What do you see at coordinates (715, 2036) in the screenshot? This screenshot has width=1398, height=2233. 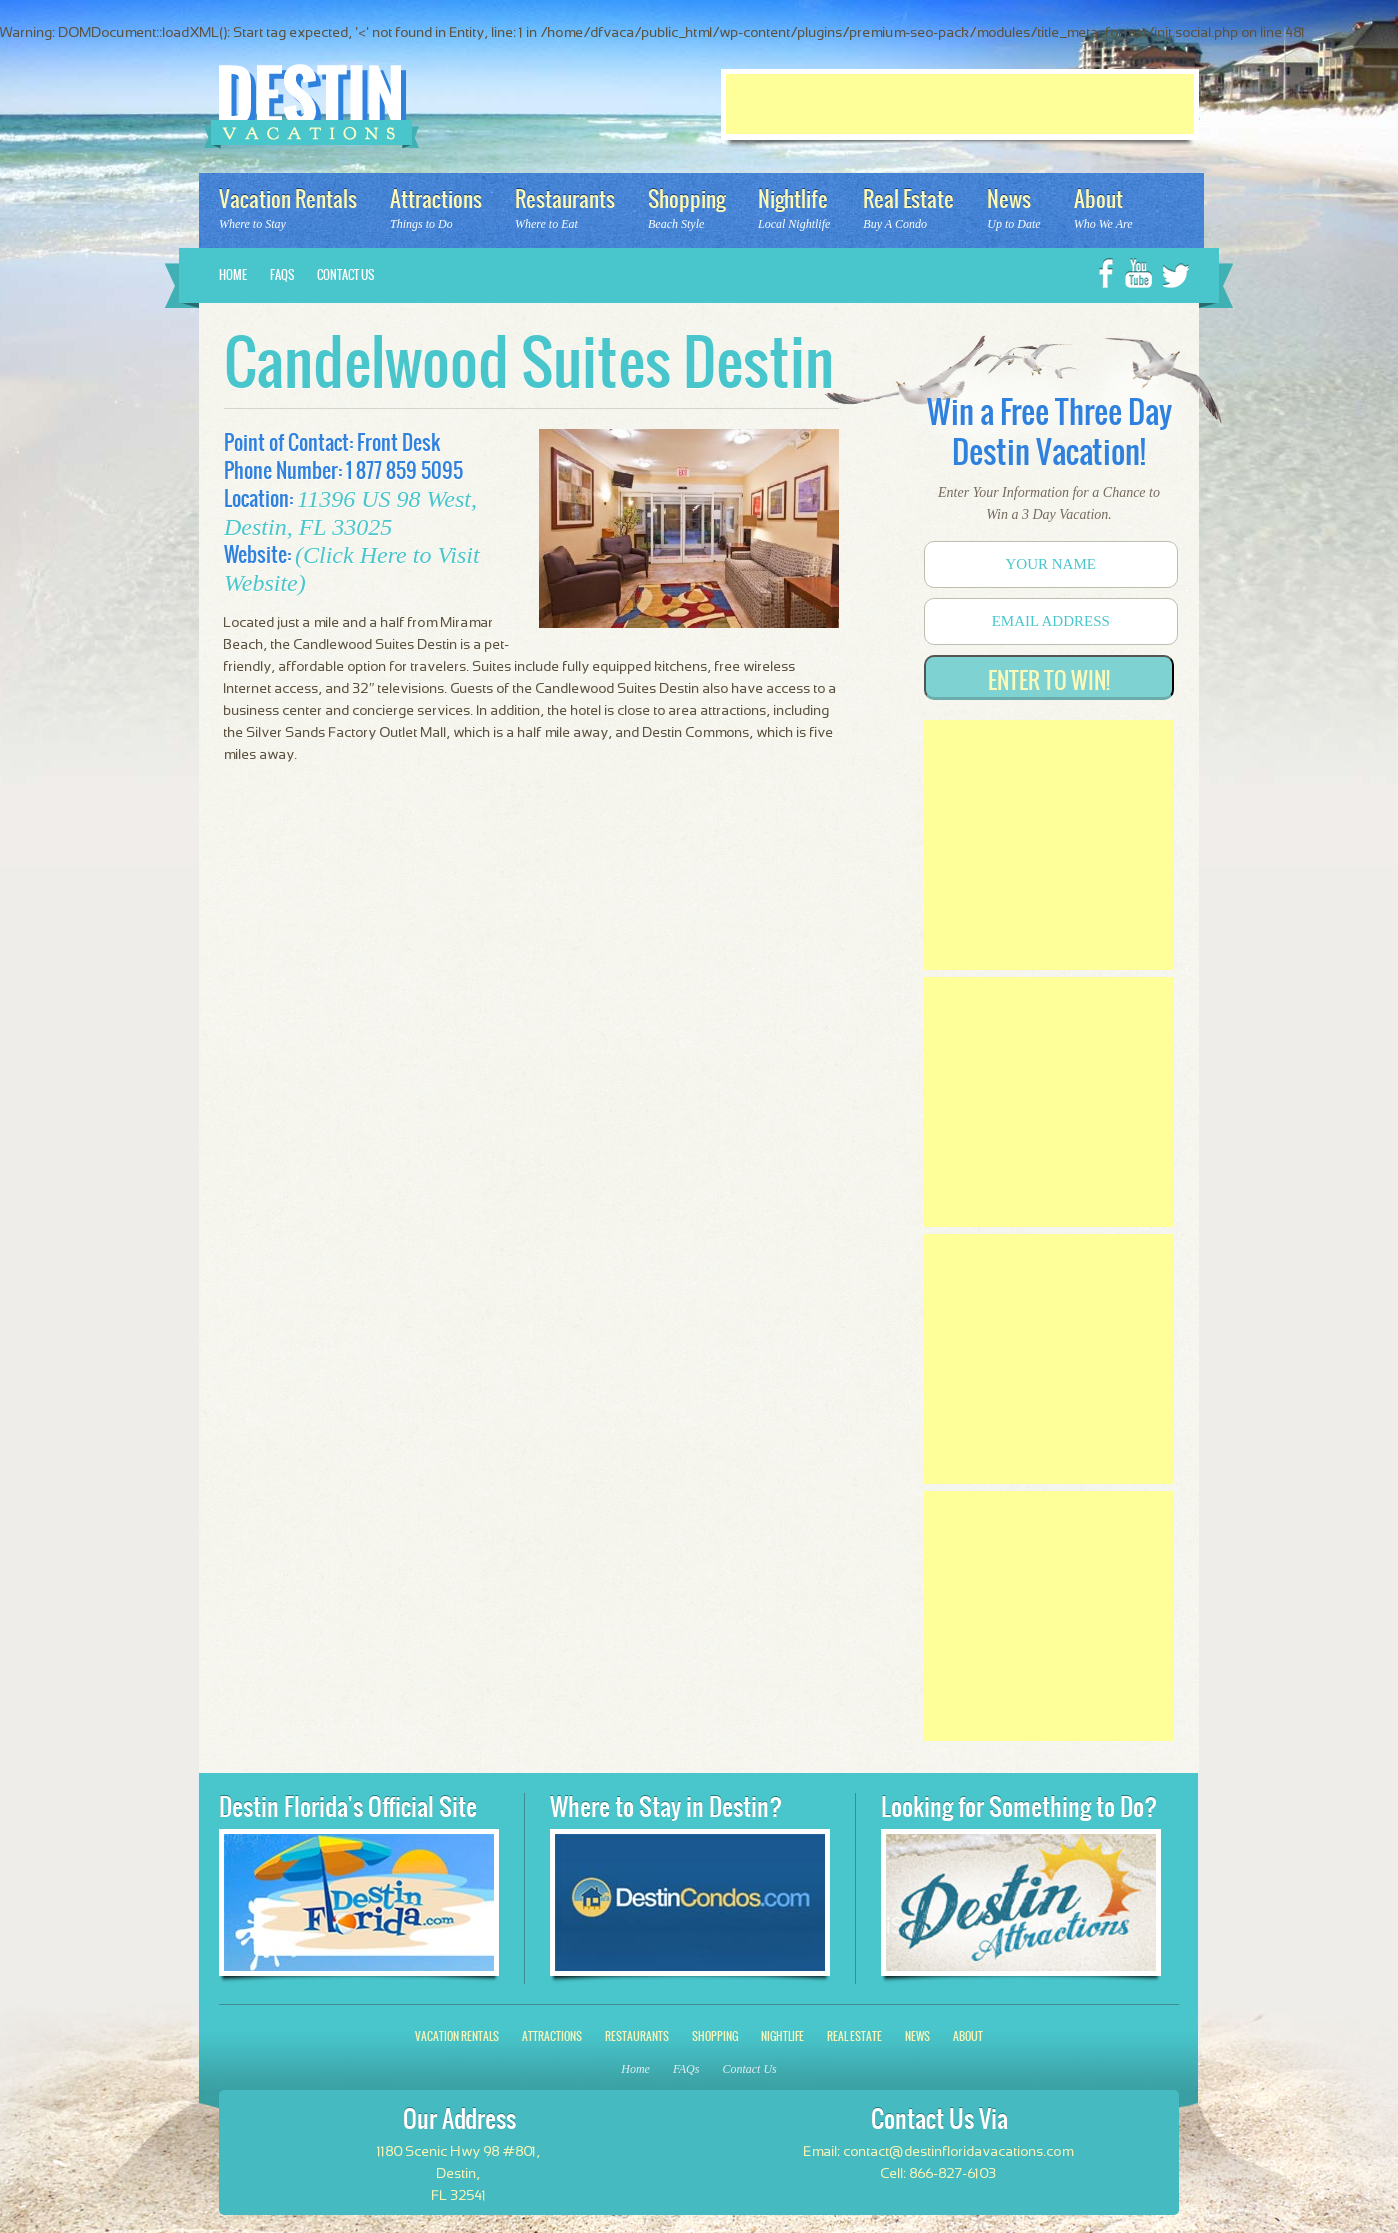 I see `Shopping` at bounding box center [715, 2036].